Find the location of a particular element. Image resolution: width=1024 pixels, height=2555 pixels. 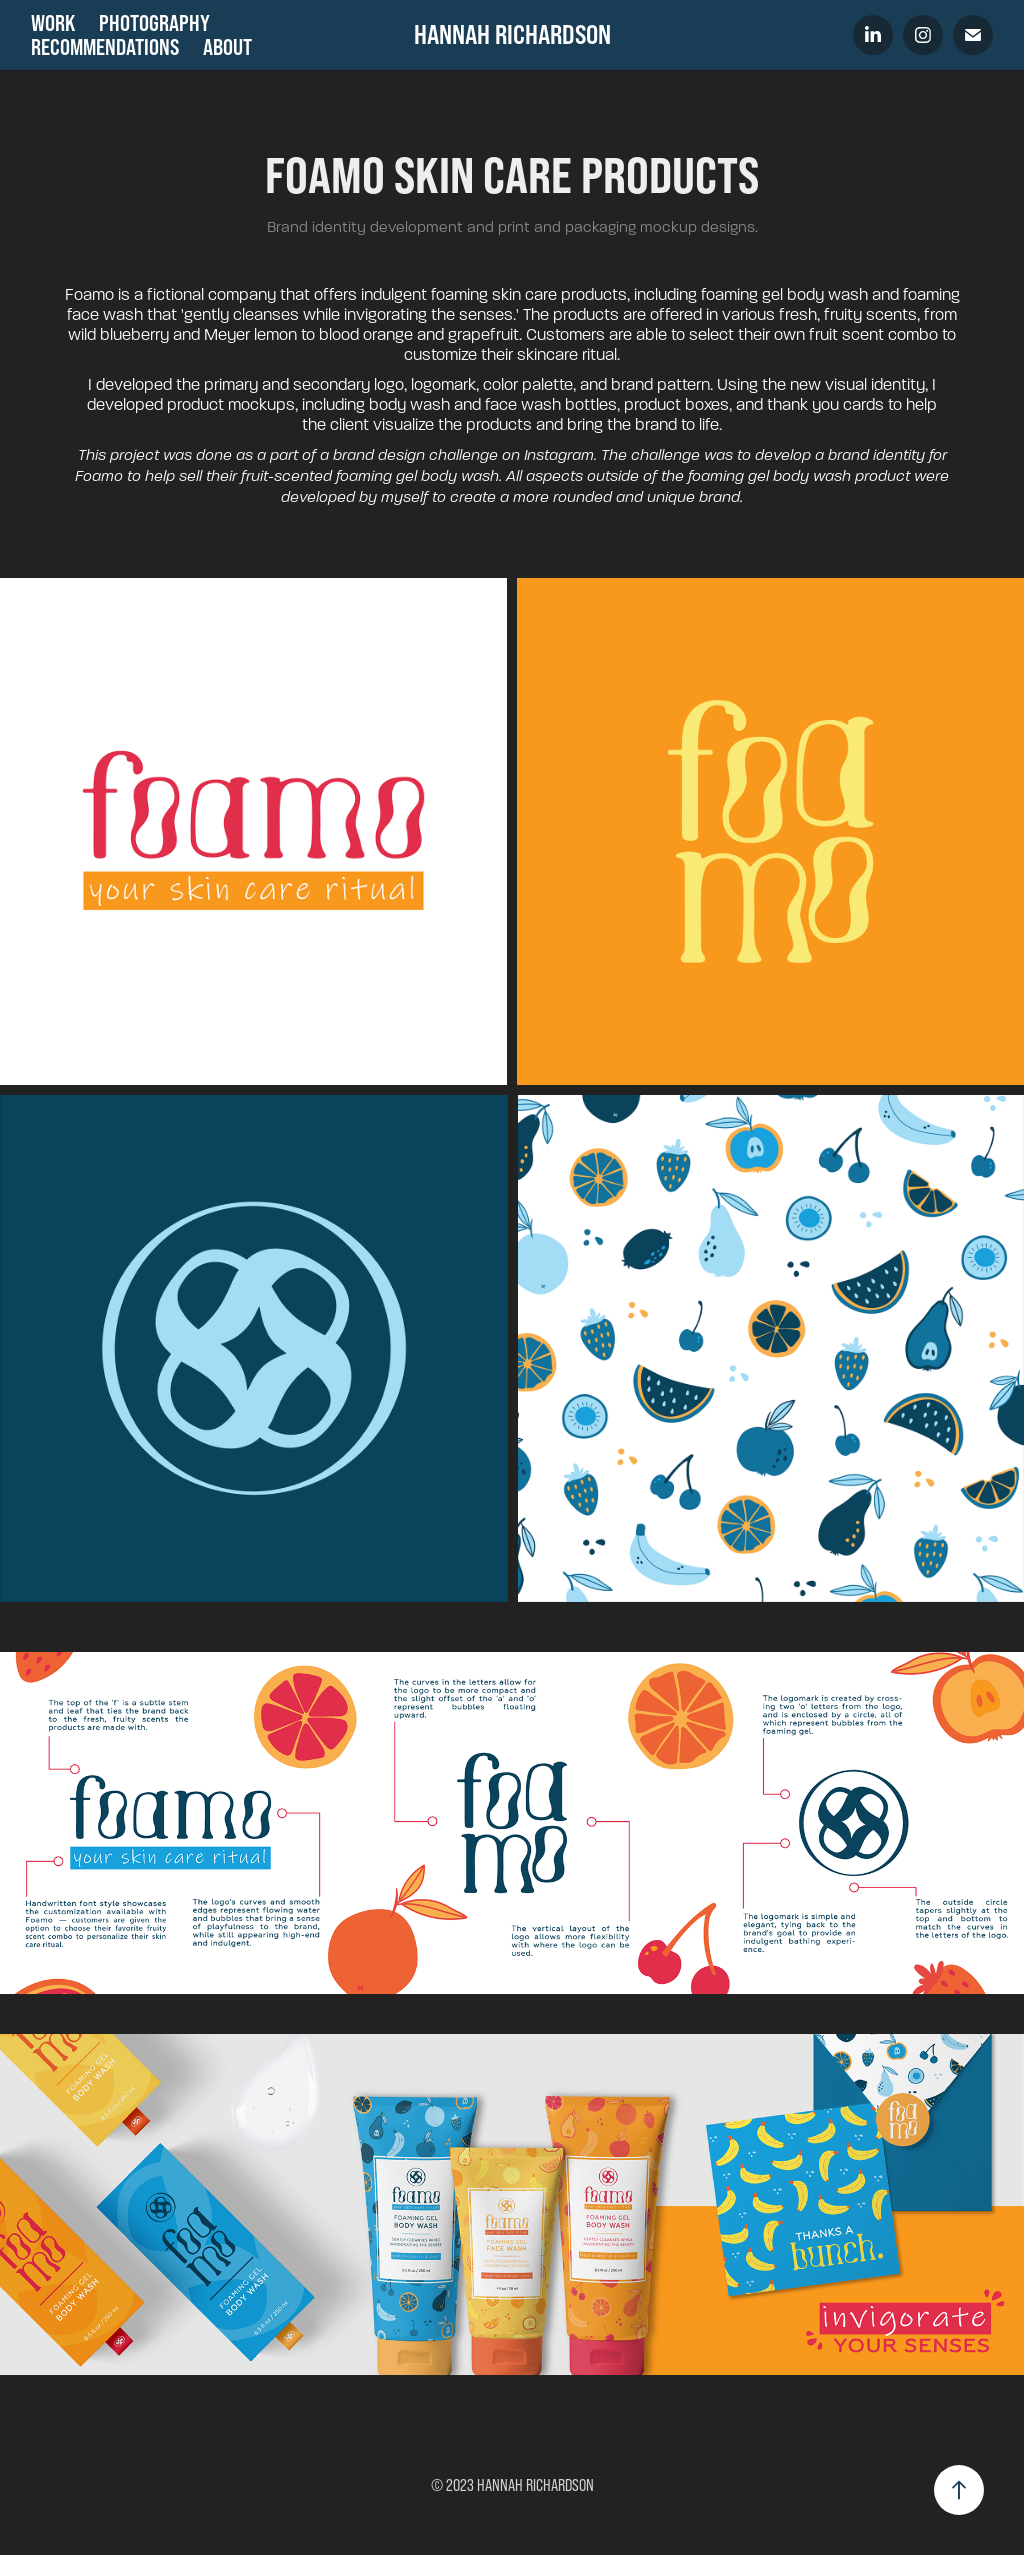

Work is located at coordinates (53, 23).